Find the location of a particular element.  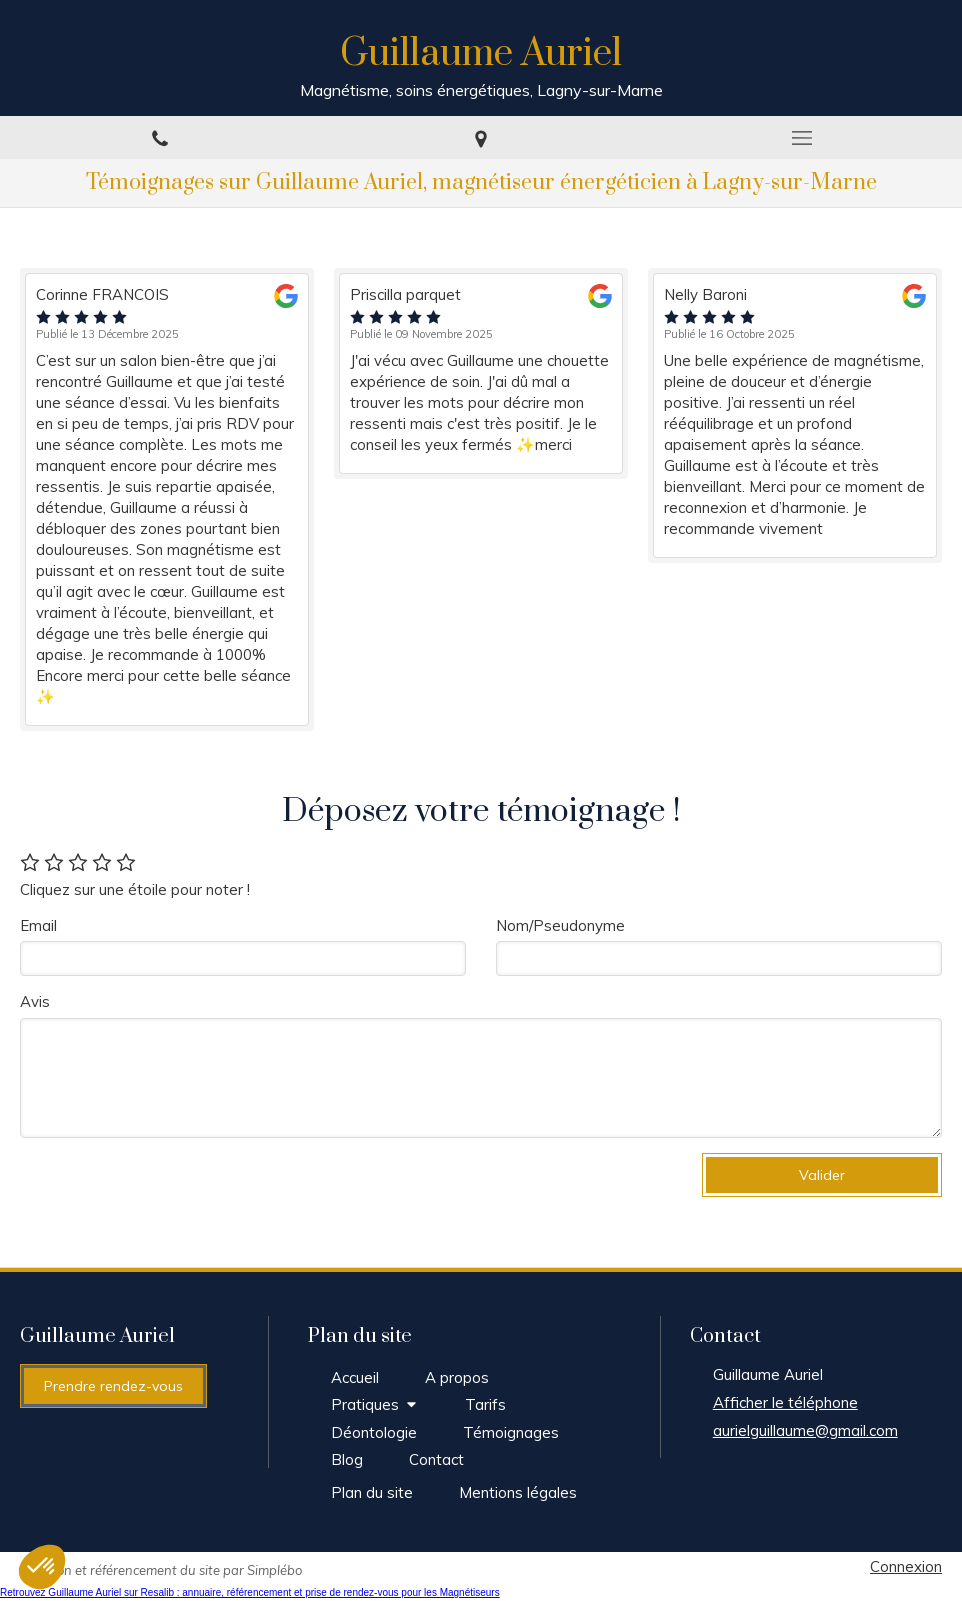

aurielguillaume@gmail.com is located at coordinates (805, 1430).